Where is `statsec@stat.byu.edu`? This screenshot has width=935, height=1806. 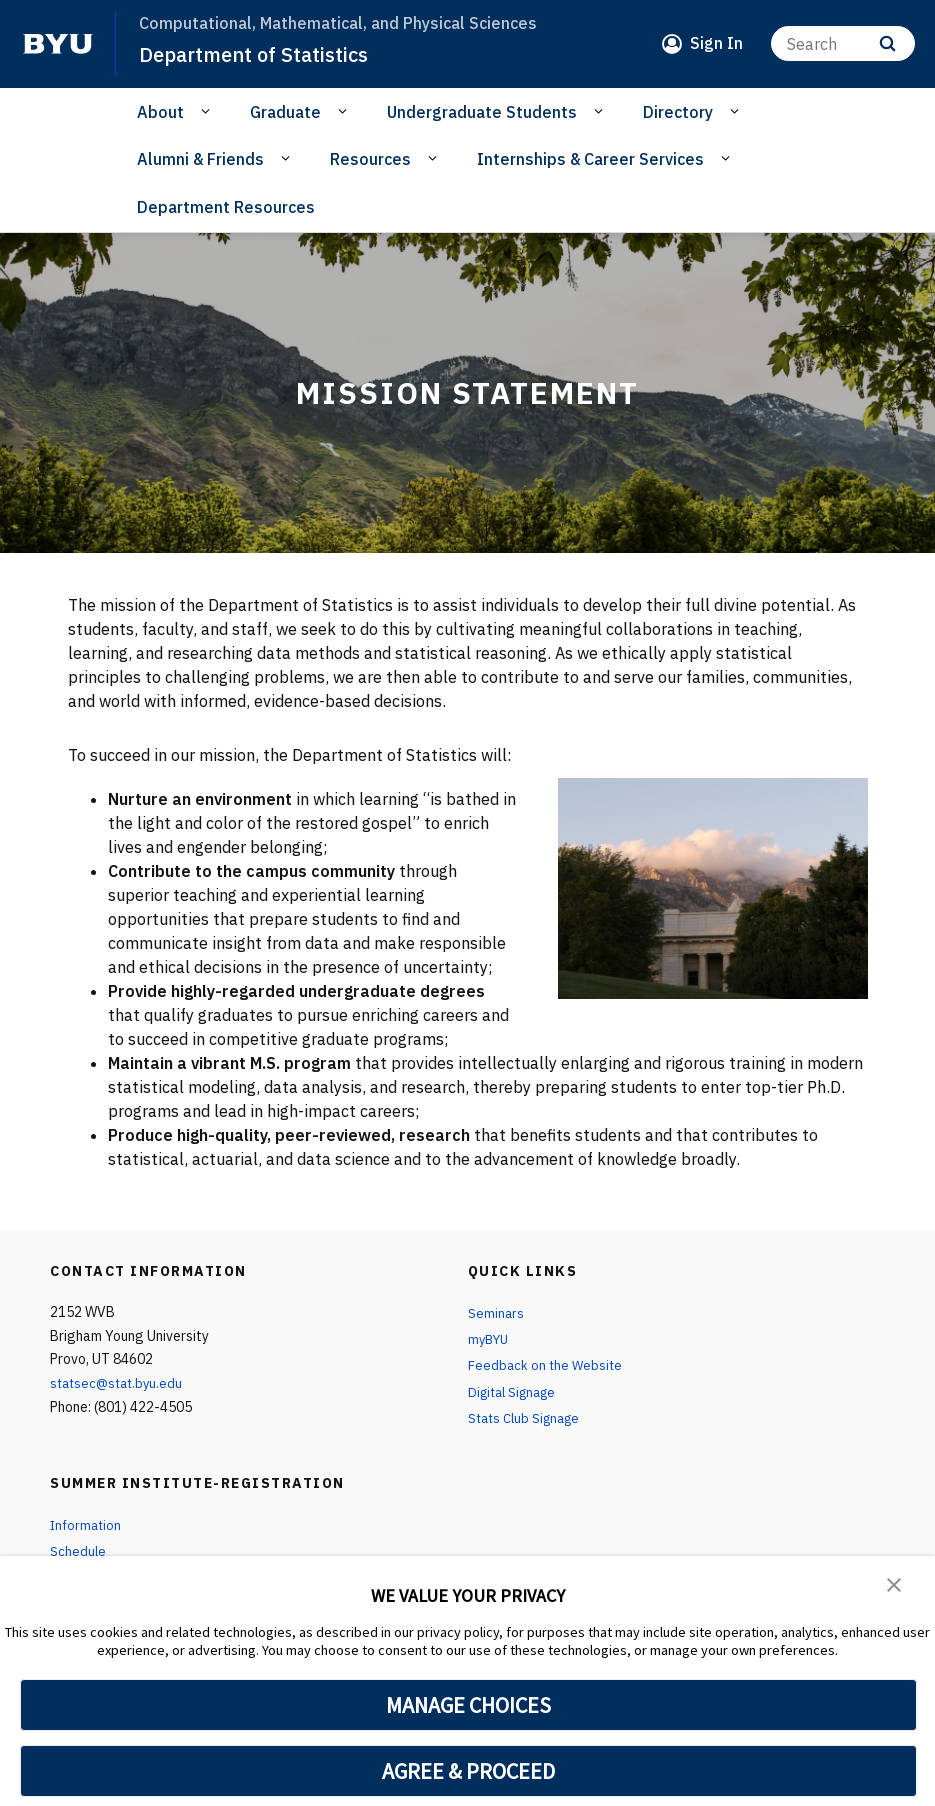 statsec@stat.byu.edu is located at coordinates (120, 1383).